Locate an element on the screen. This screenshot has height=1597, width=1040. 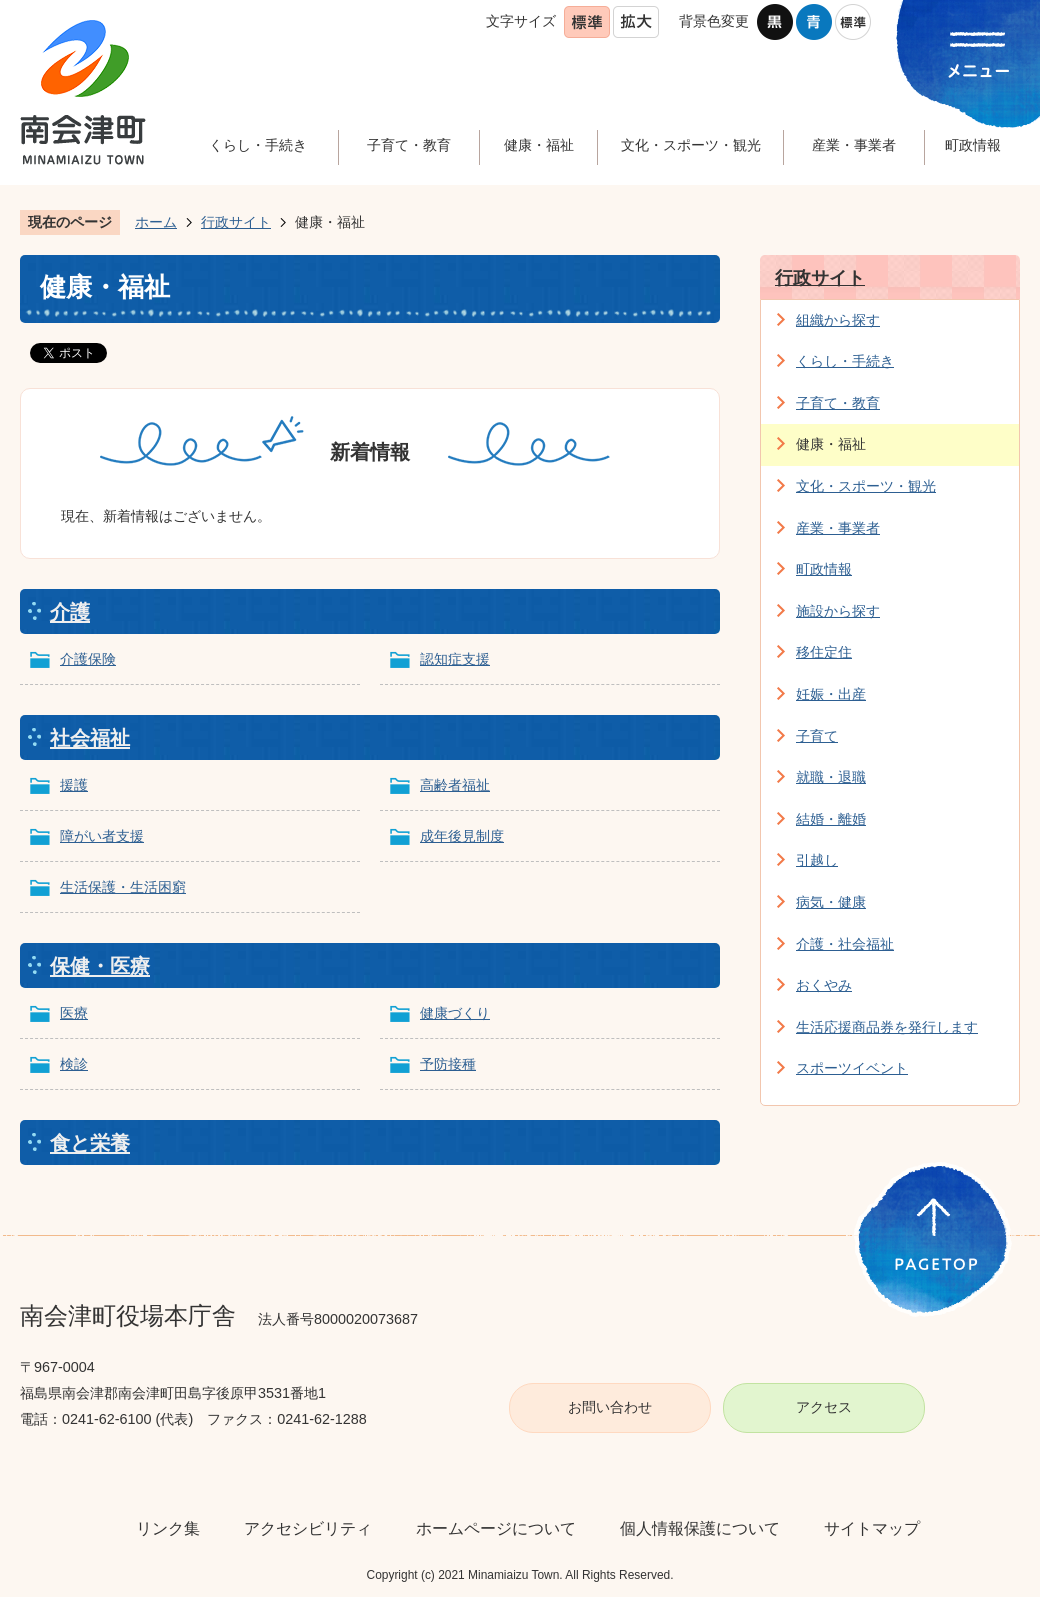
子育て・教育 is located at coordinates (838, 403).